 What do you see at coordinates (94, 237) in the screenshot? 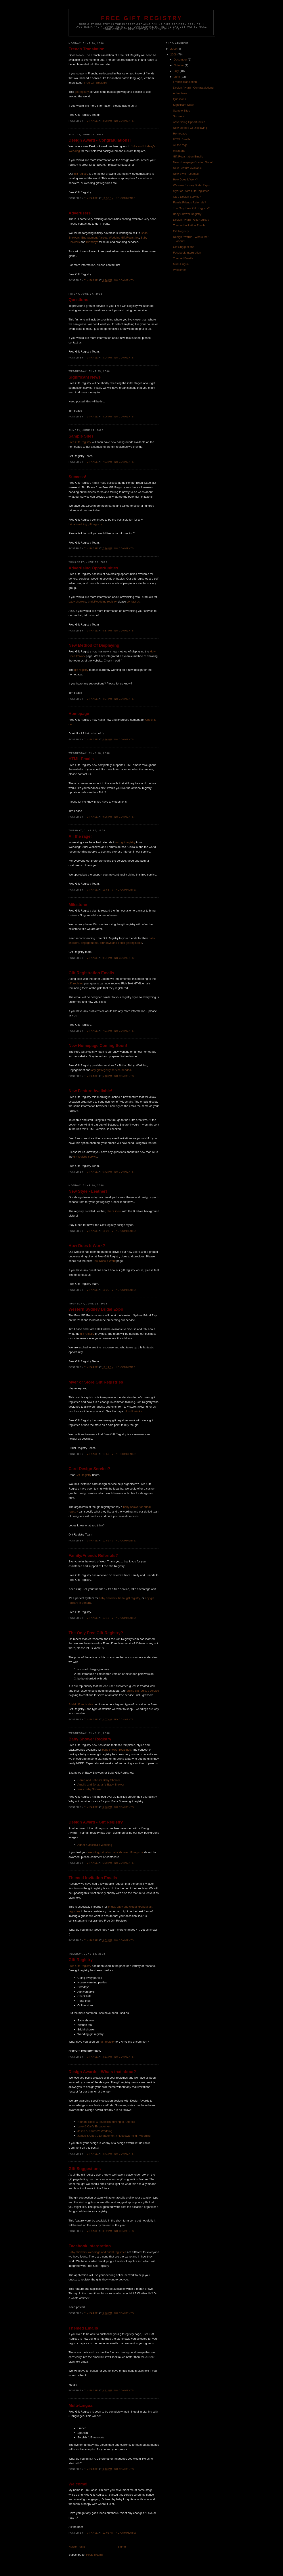
I see `Engagement Parties` at bounding box center [94, 237].